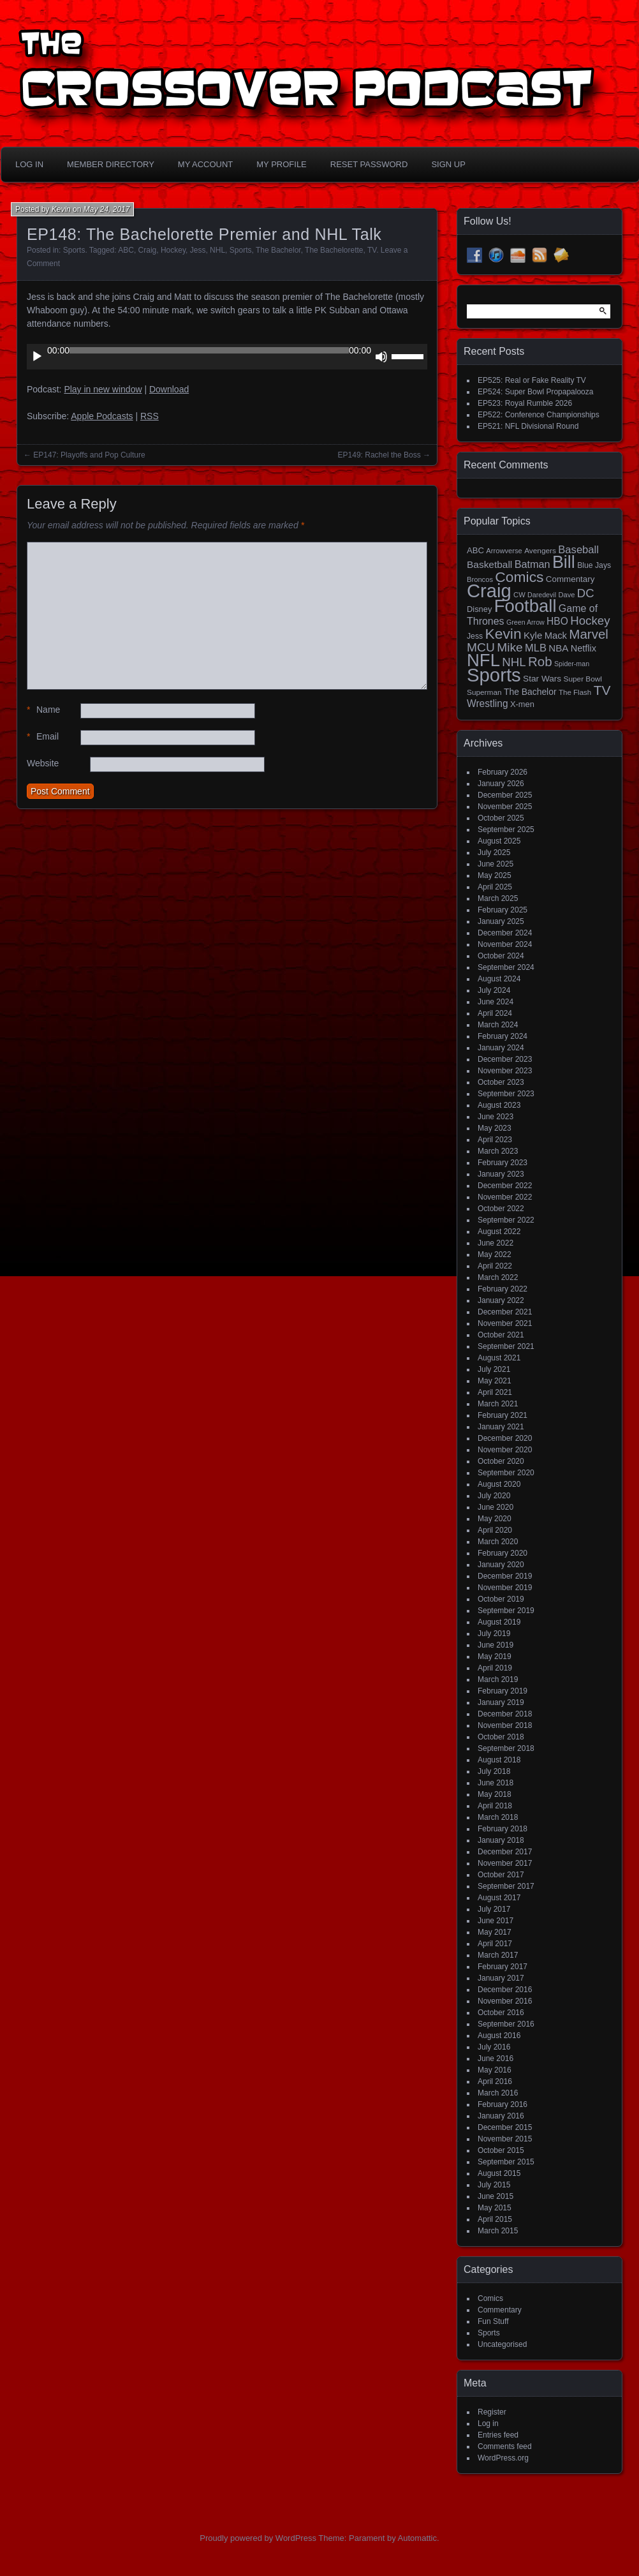  What do you see at coordinates (501, 1840) in the screenshot?
I see `January 2018` at bounding box center [501, 1840].